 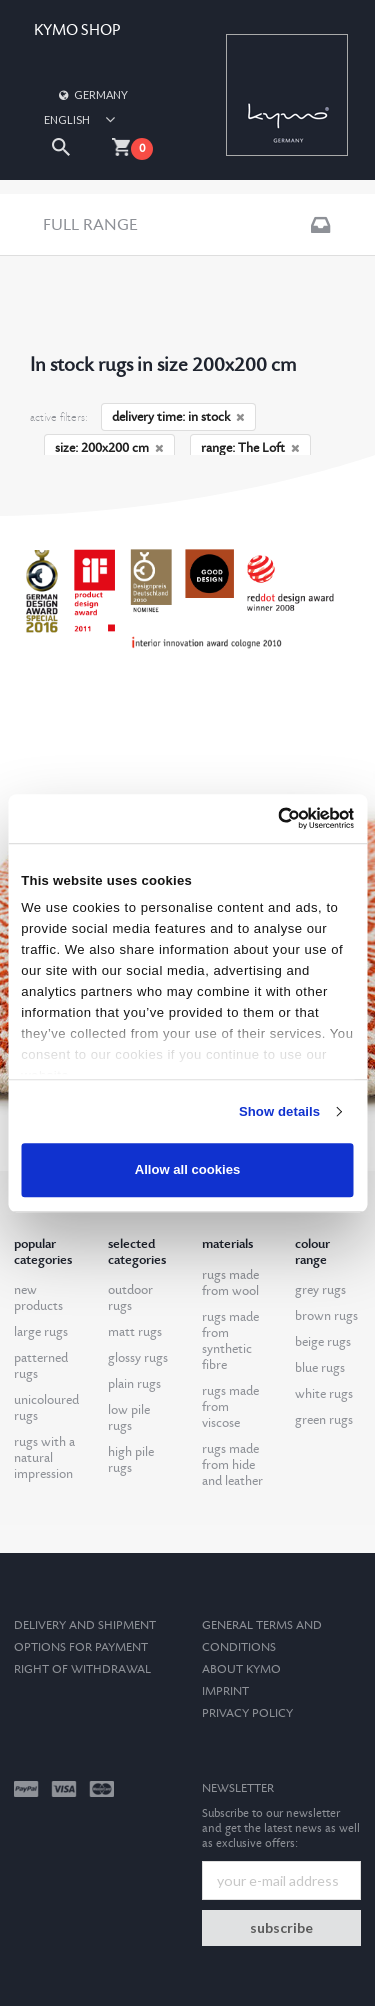 What do you see at coordinates (188, 1170) in the screenshot?
I see `Allow all cookies` at bounding box center [188, 1170].